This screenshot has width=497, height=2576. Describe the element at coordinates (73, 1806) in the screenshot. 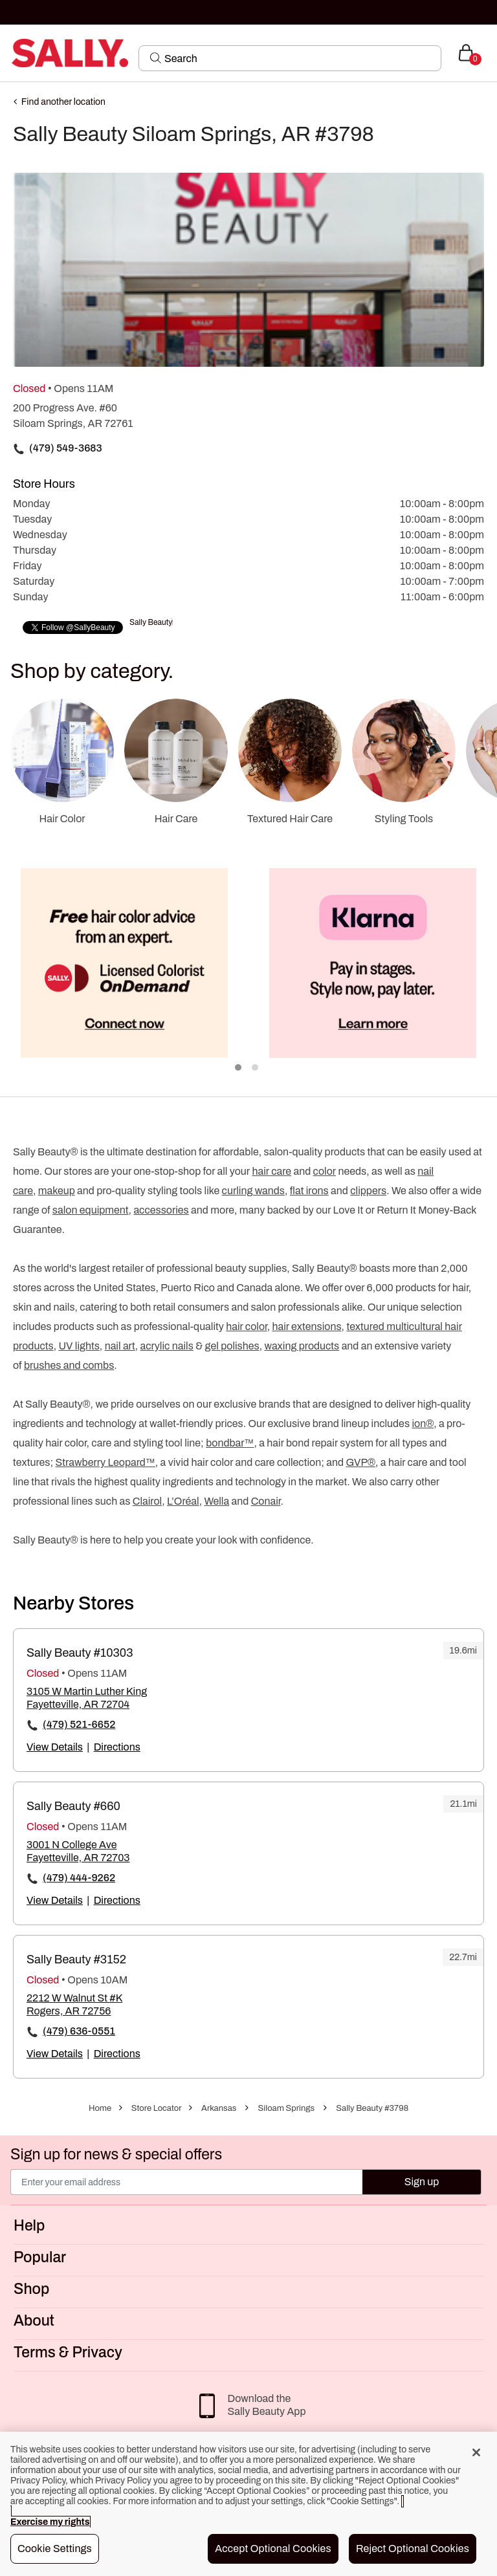

I see `Sally Beauty #660` at that location.